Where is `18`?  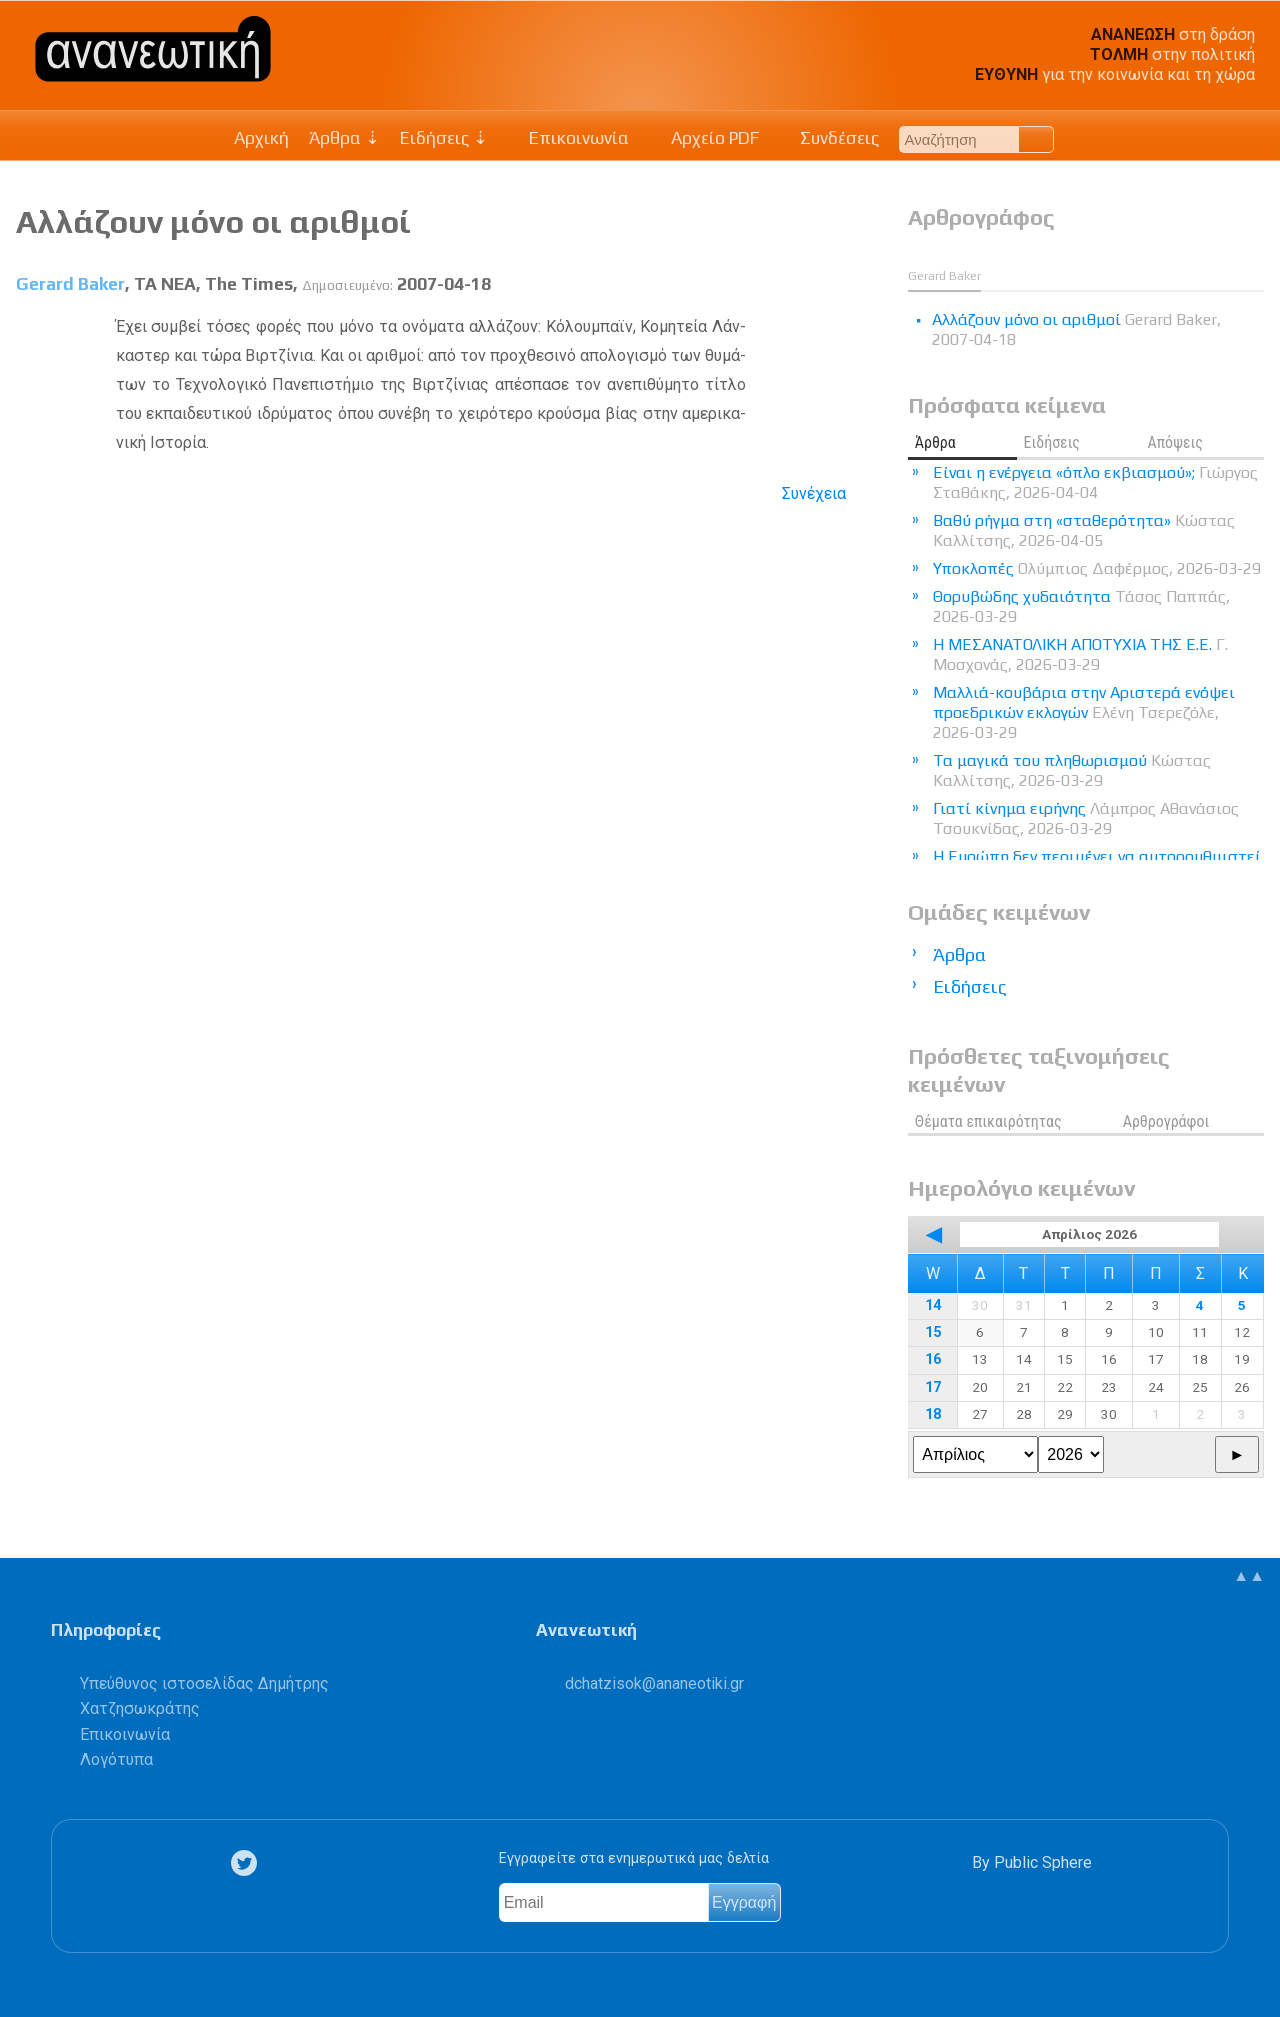
18 is located at coordinates (933, 1414).